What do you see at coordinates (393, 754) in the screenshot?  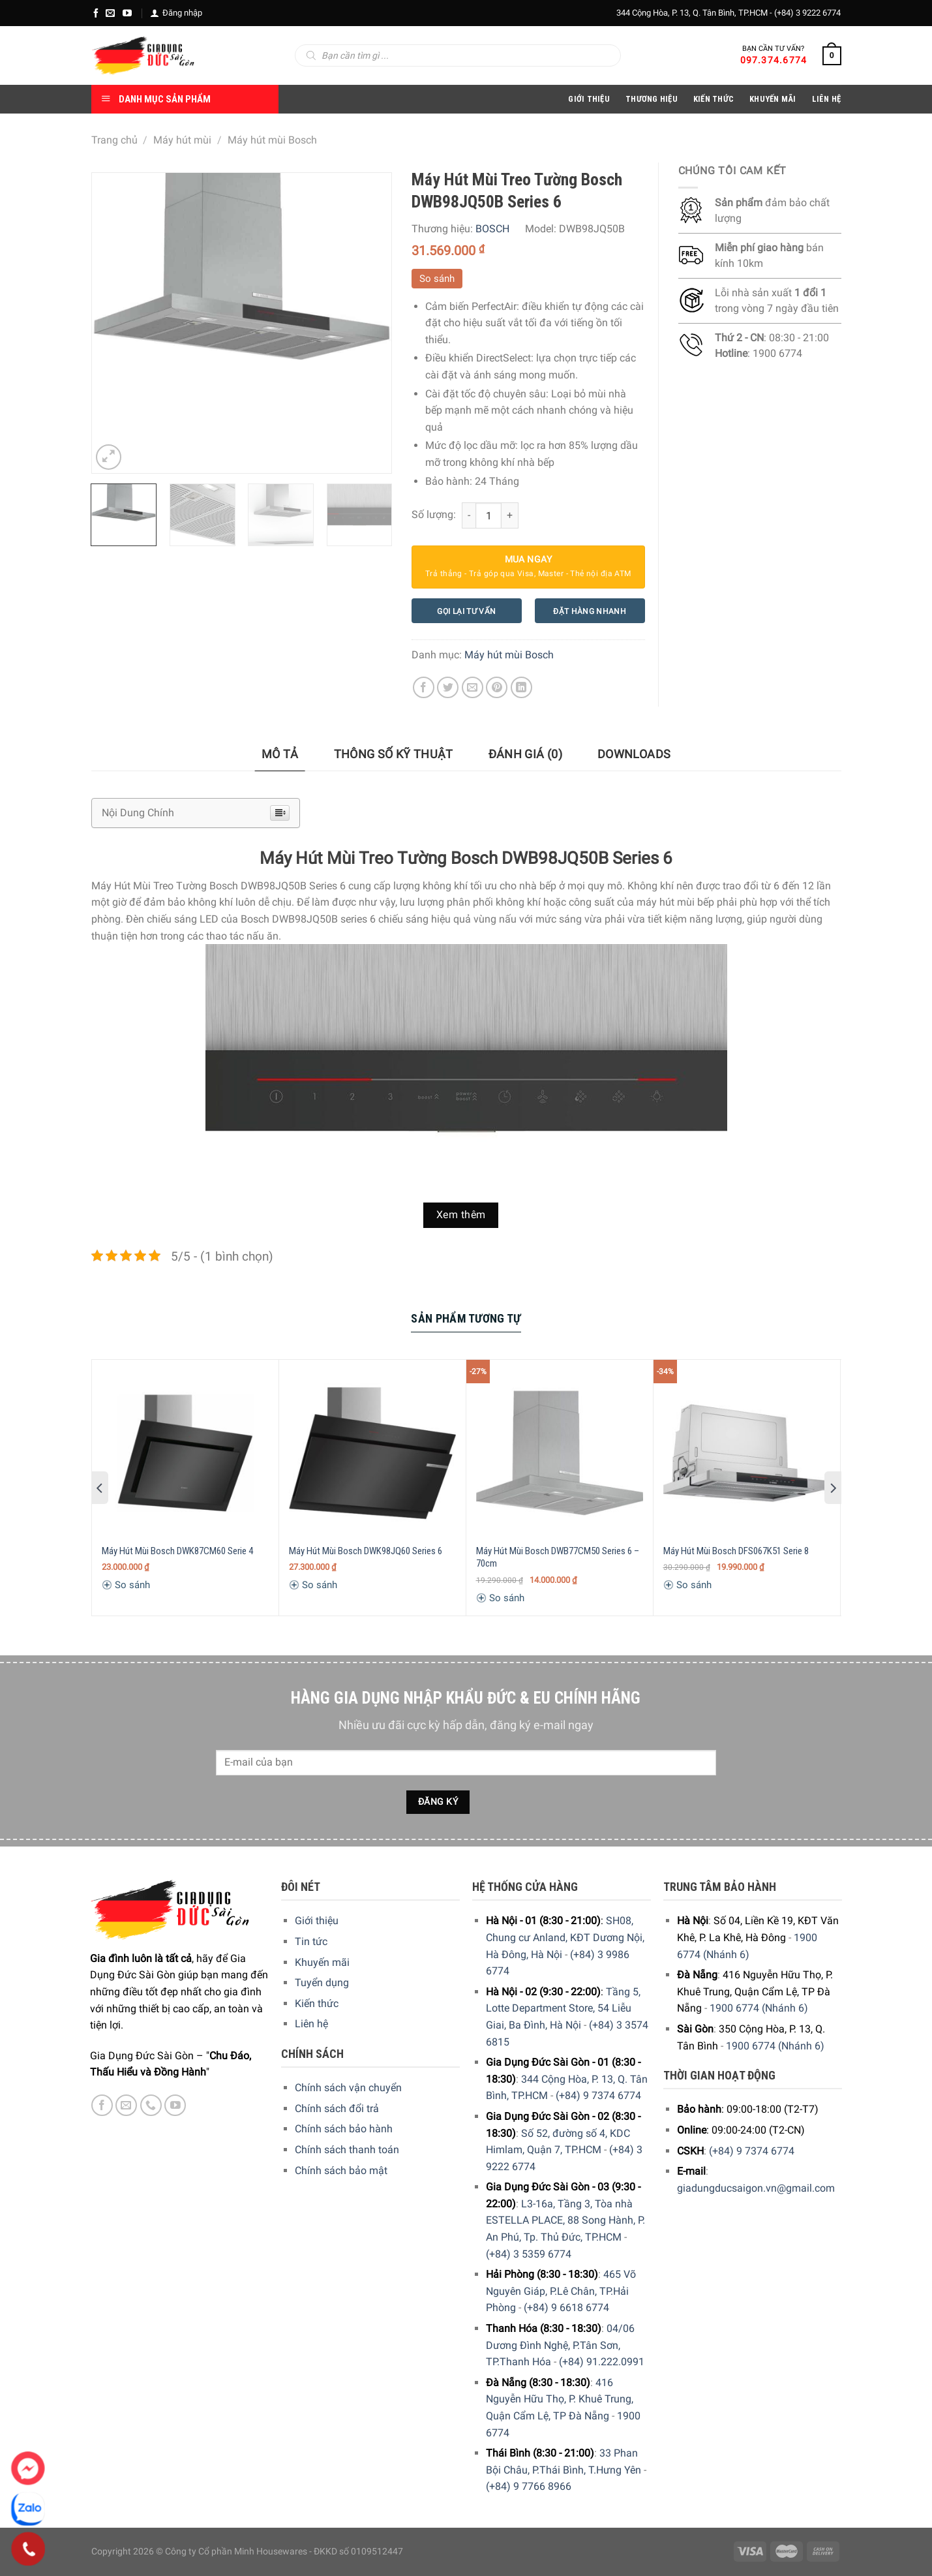 I see `Thông số kỹ thuật` at bounding box center [393, 754].